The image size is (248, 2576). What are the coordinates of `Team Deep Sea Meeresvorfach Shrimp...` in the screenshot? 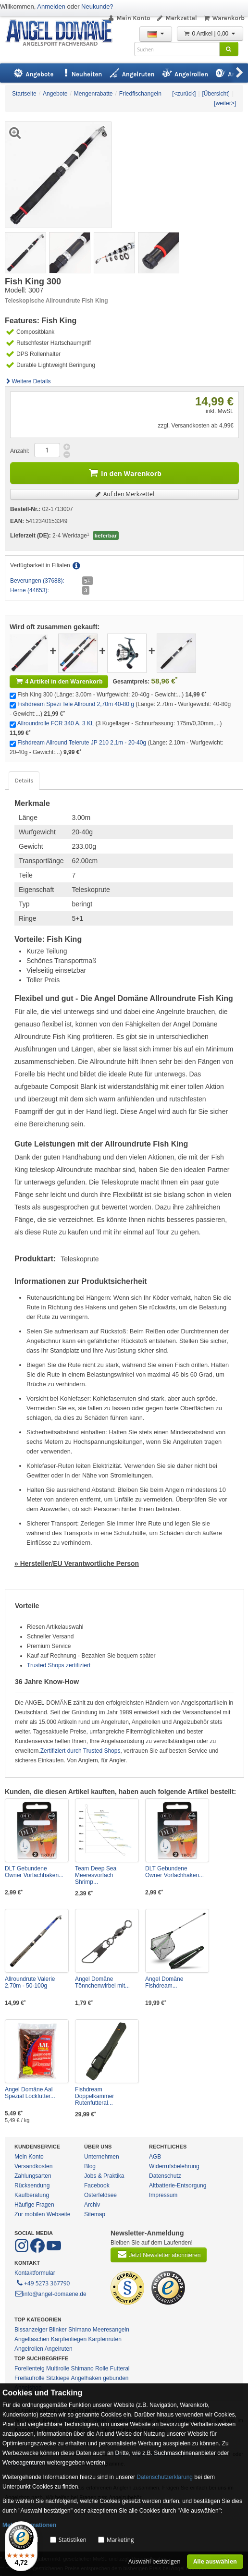 It's located at (95, 1875).